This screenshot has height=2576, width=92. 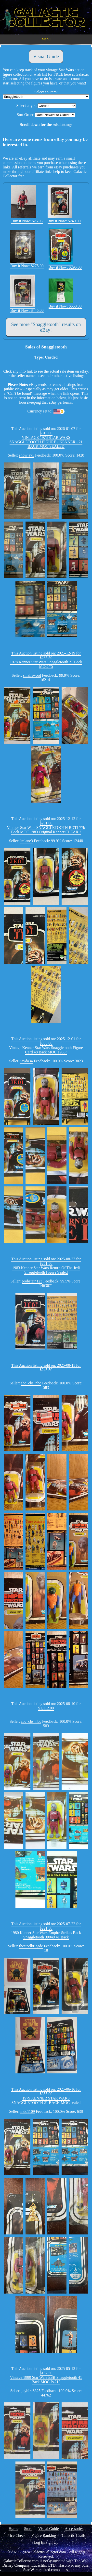 What do you see at coordinates (46, 2096) in the screenshot?
I see `This Auction listing sold on: 2025-06-16 for $355.001979 KENNER STAR WARS SNAGGLETOOTH 21 BACK MOC sealed` at bounding box center [46, 2096].